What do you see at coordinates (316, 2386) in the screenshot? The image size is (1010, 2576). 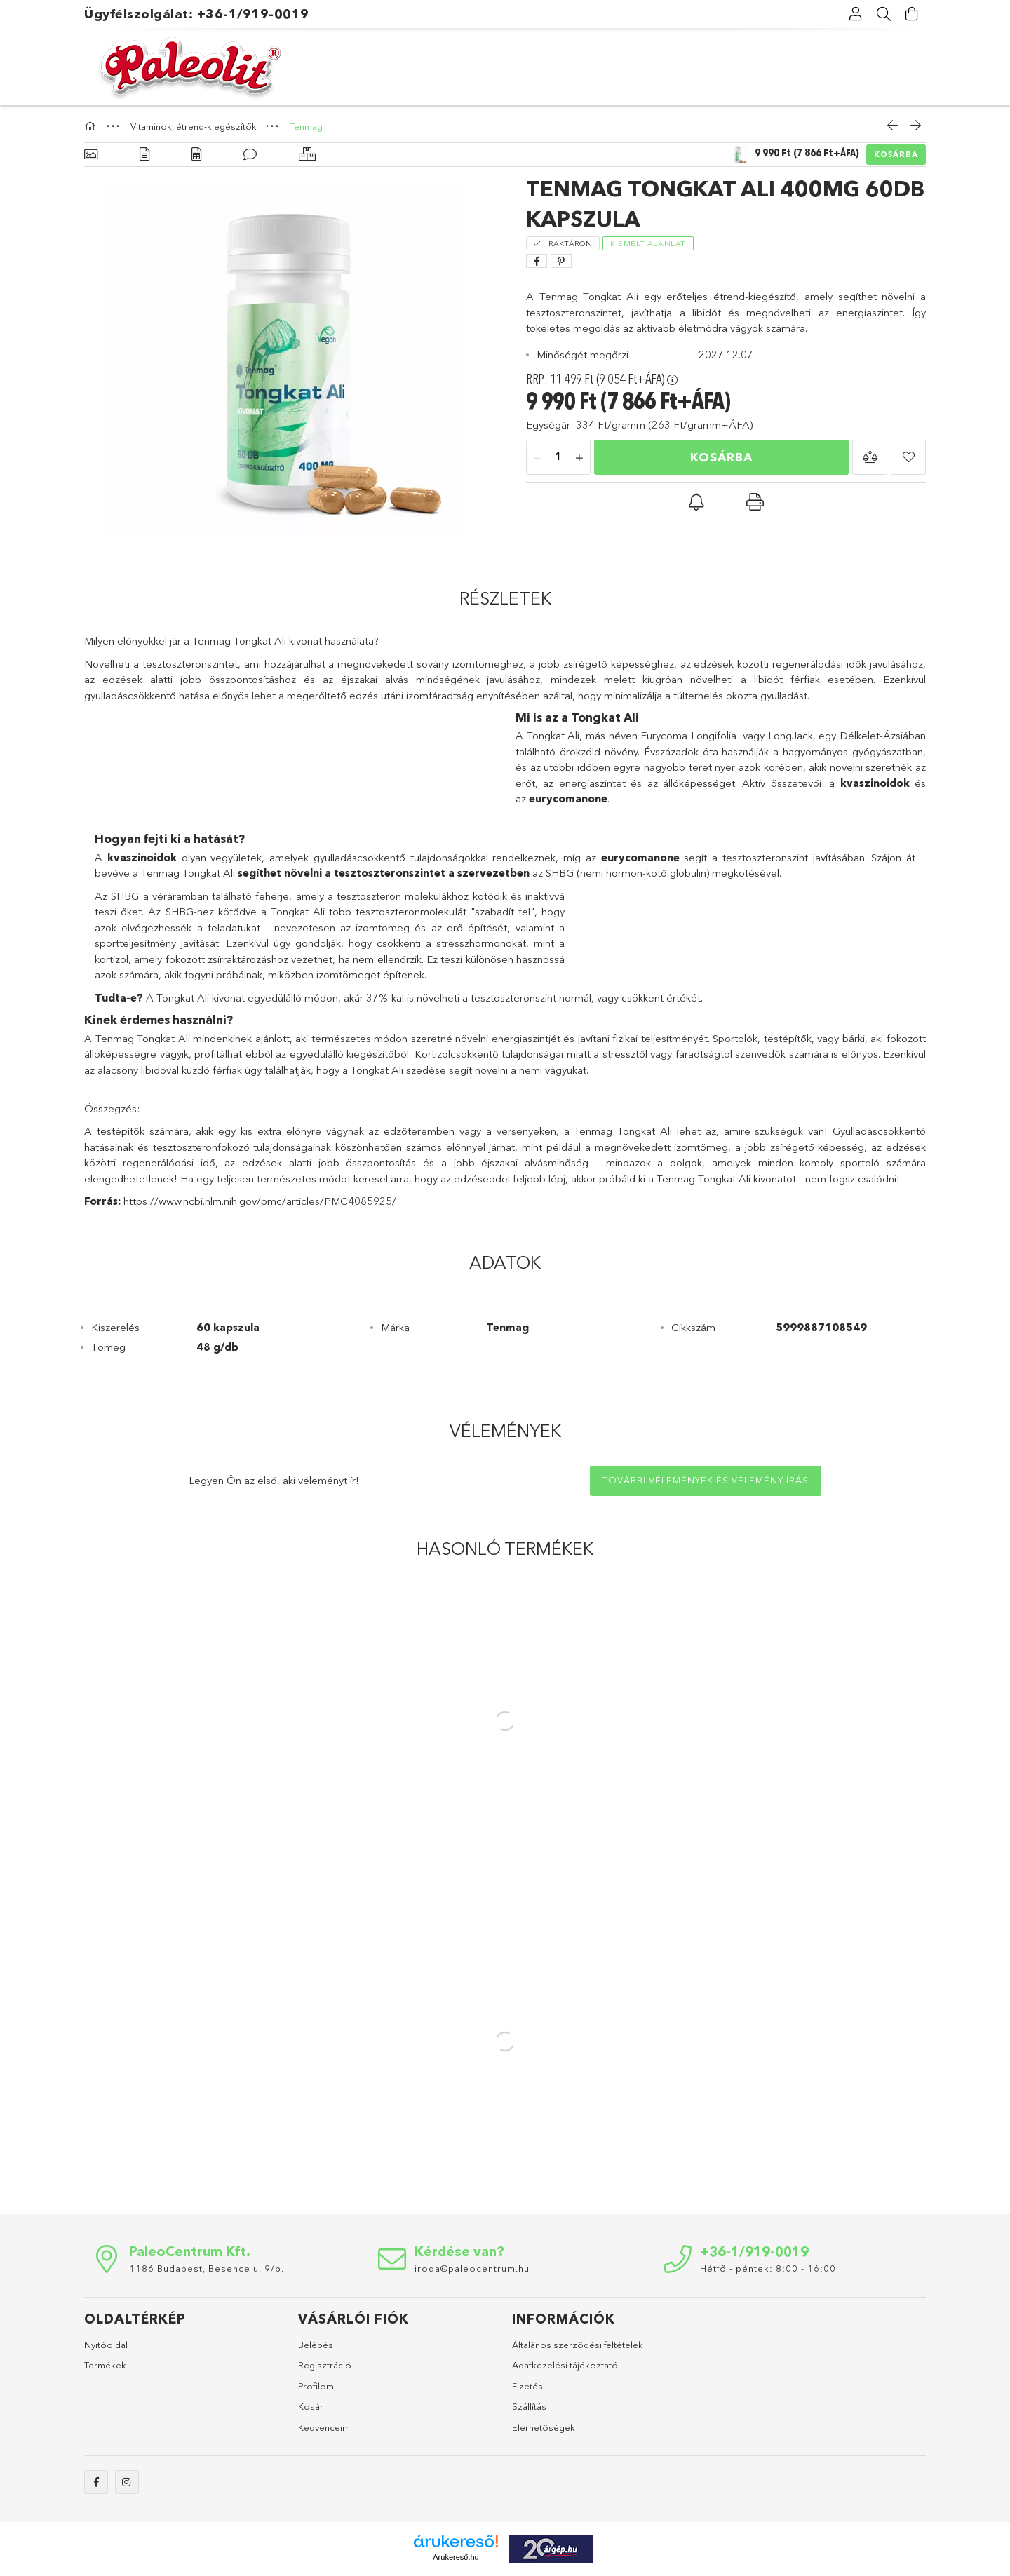 I see `Profilom` at bounding box center [316, 2386].